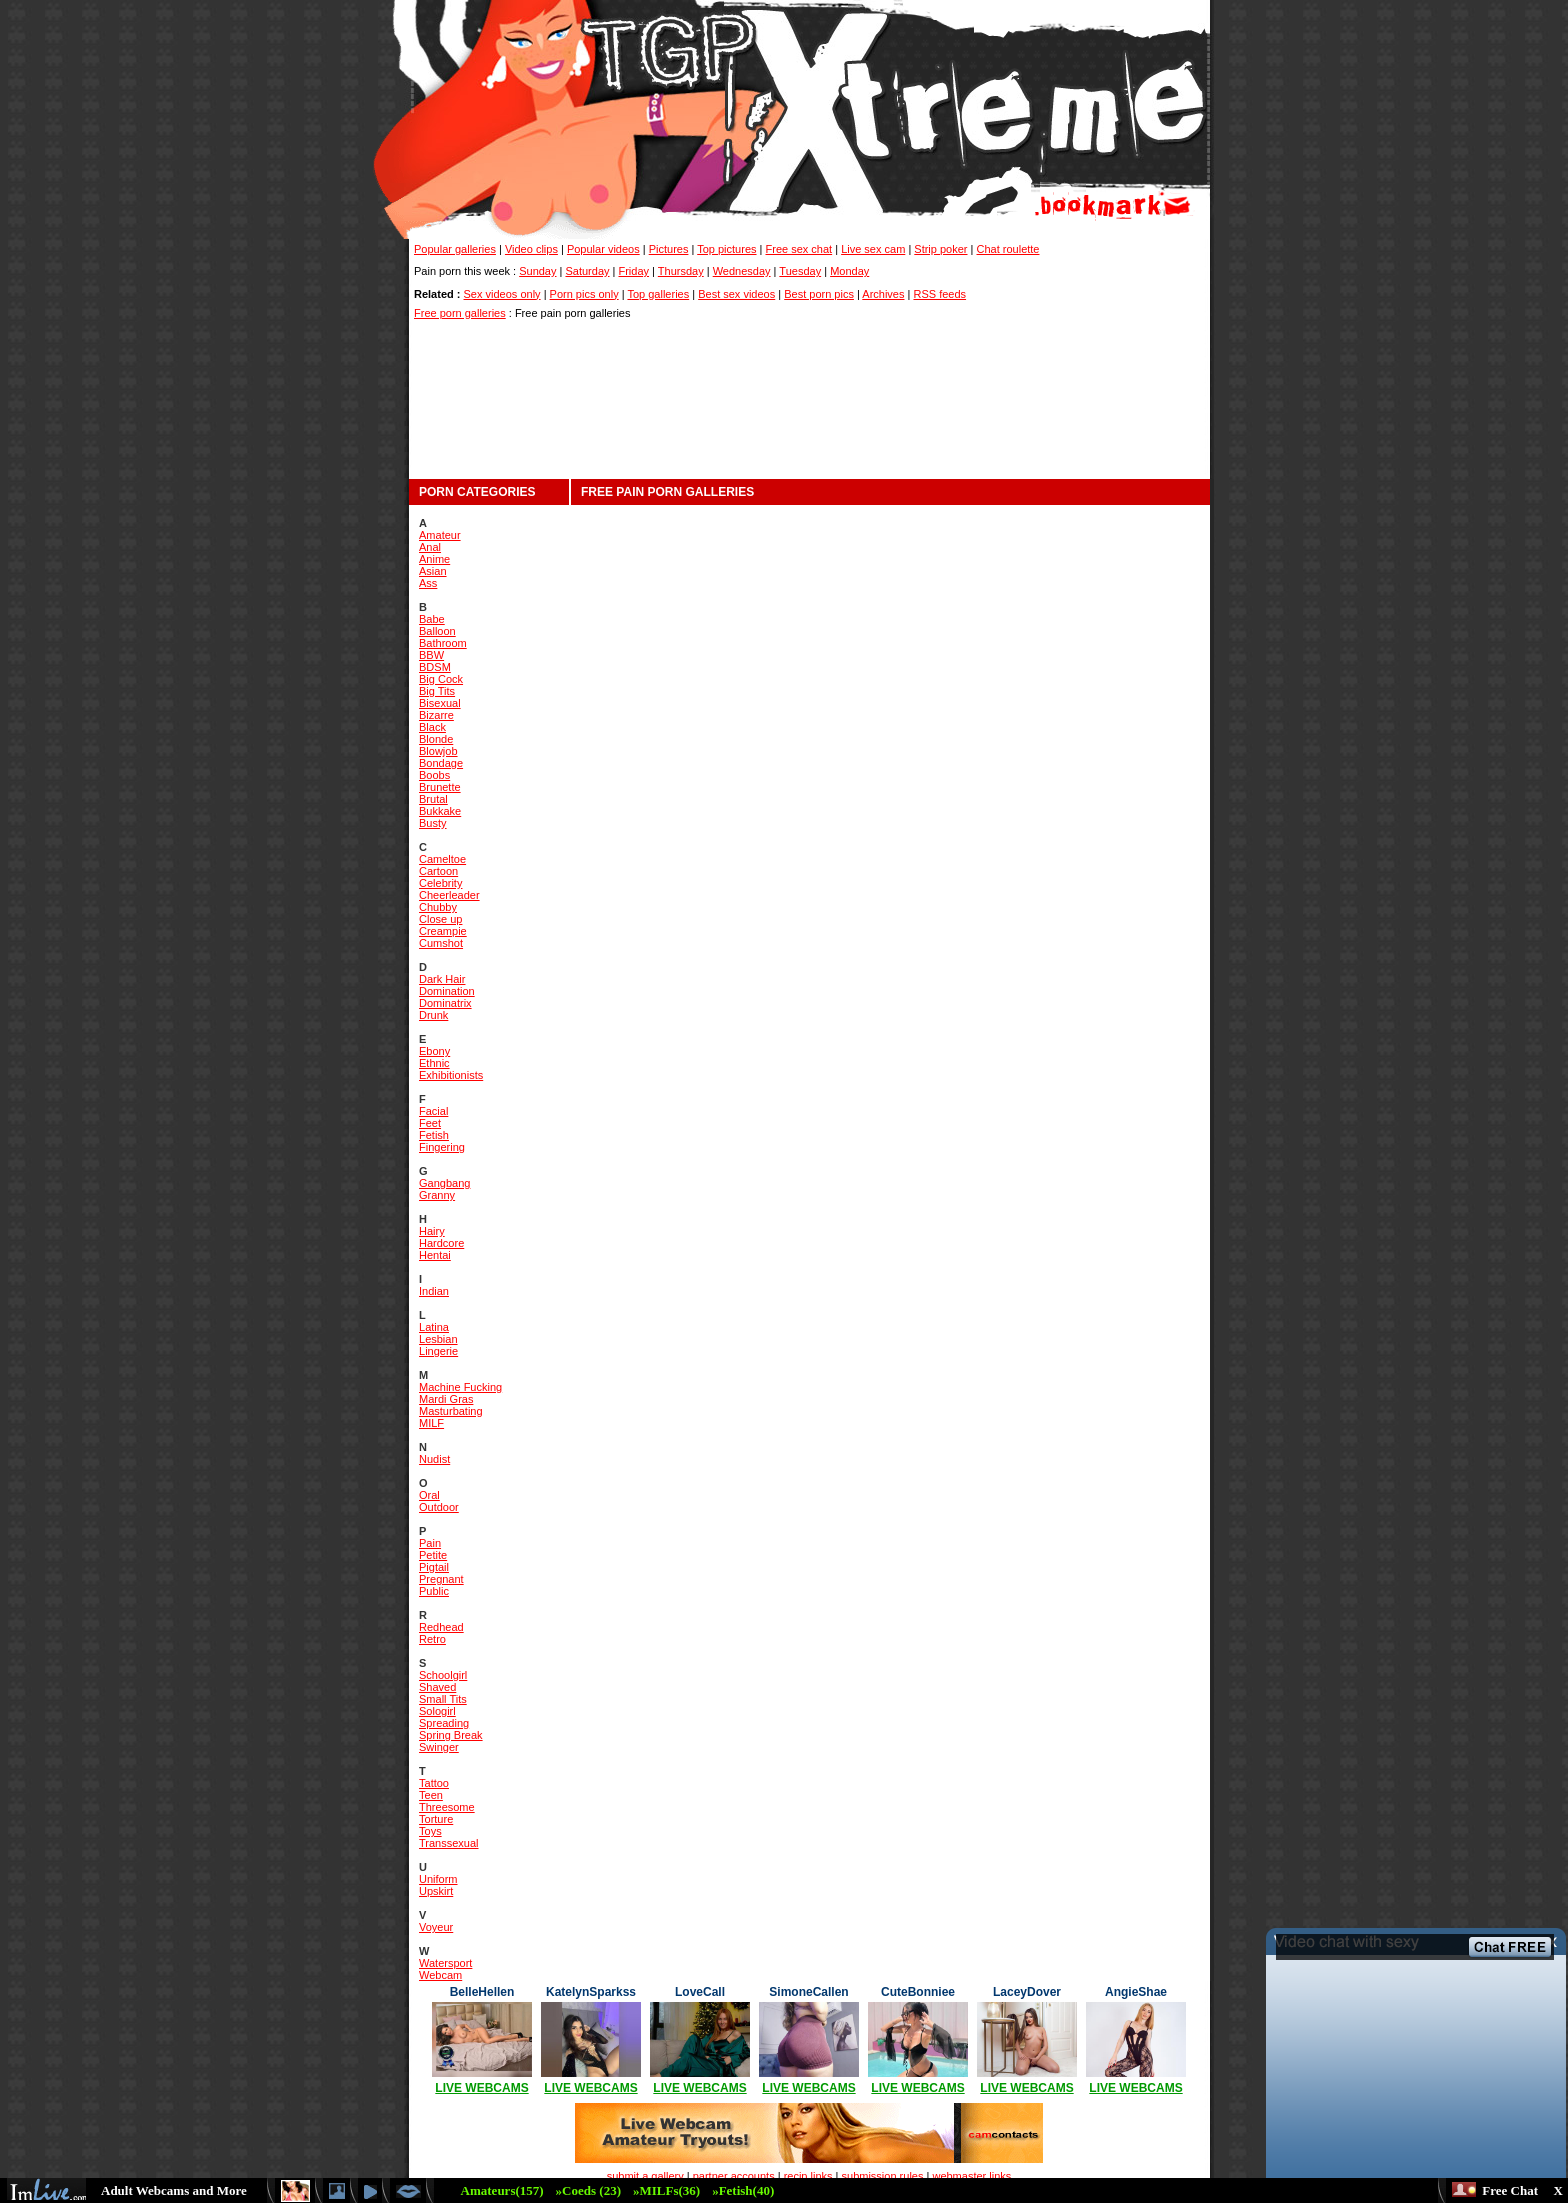  I want to click on Webcam, so click(440, 1975).